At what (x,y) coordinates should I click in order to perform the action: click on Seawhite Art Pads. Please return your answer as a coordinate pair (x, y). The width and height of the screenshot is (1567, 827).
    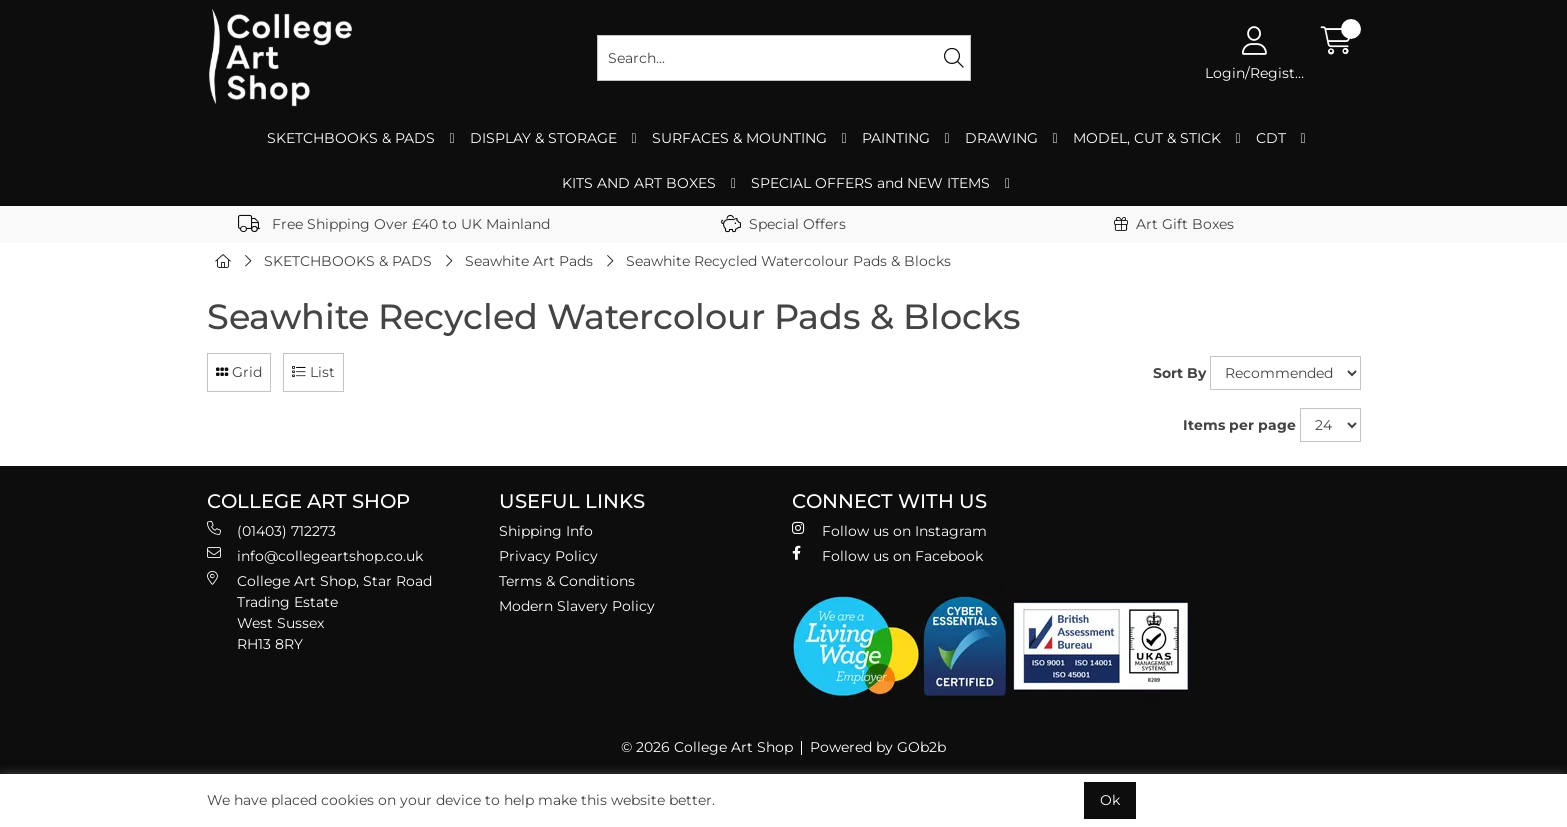
    Looking at the image, I should click on (529, 261).